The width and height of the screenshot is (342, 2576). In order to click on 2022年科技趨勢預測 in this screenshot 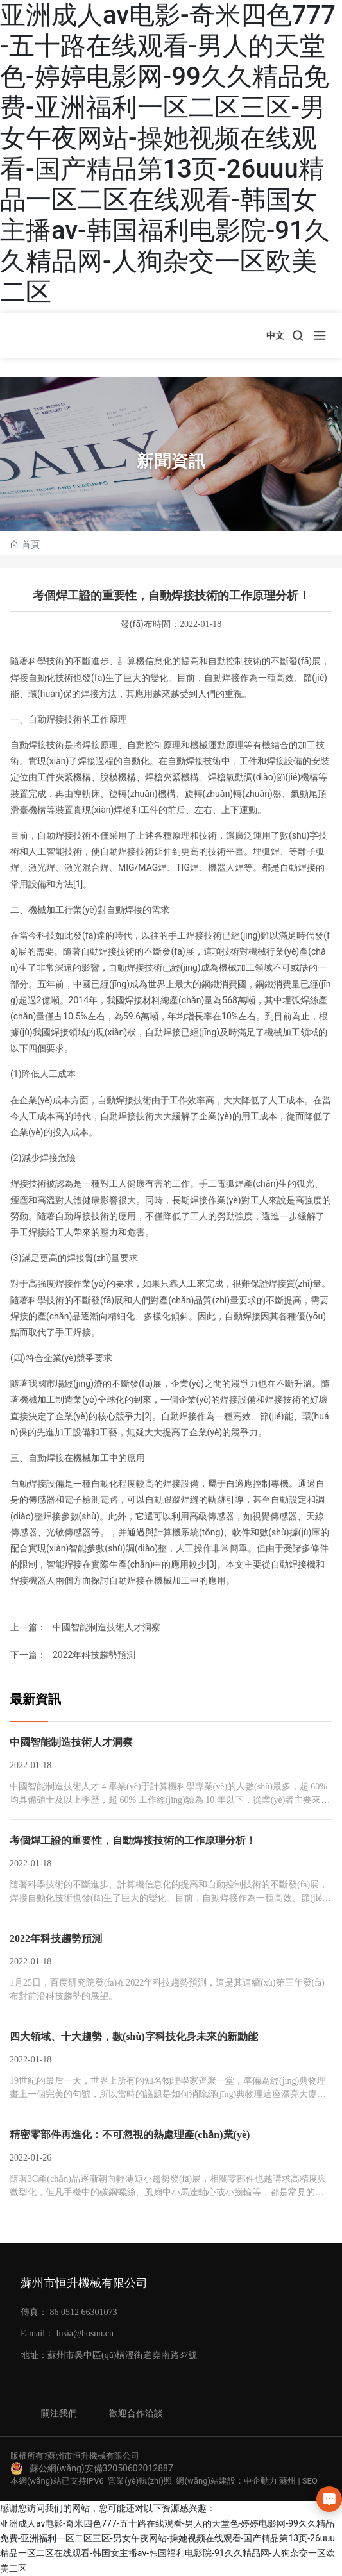, I will do `click(94, 1655)`.